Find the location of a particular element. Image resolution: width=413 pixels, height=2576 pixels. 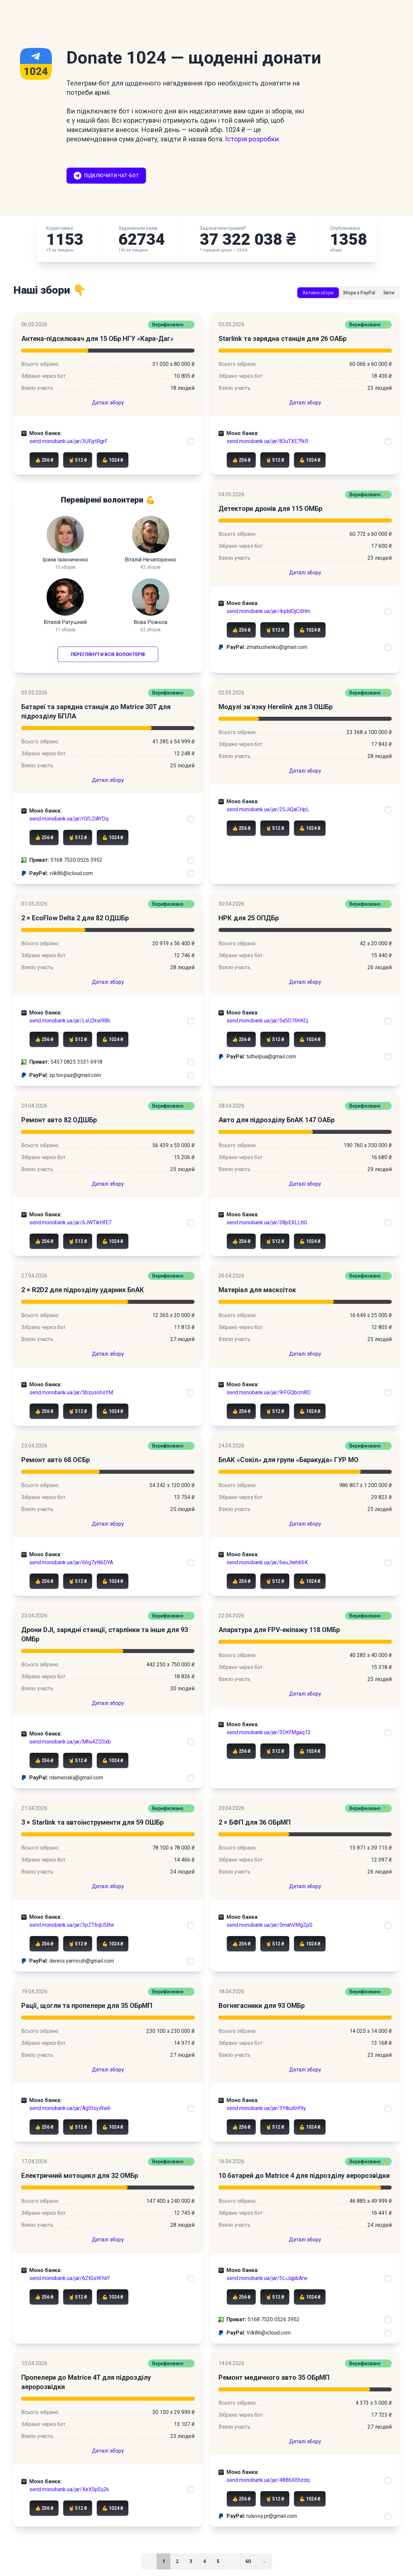

3 × Starlink та автоінструменти для 59 ОШБр is located at coordinates (92, 1822).